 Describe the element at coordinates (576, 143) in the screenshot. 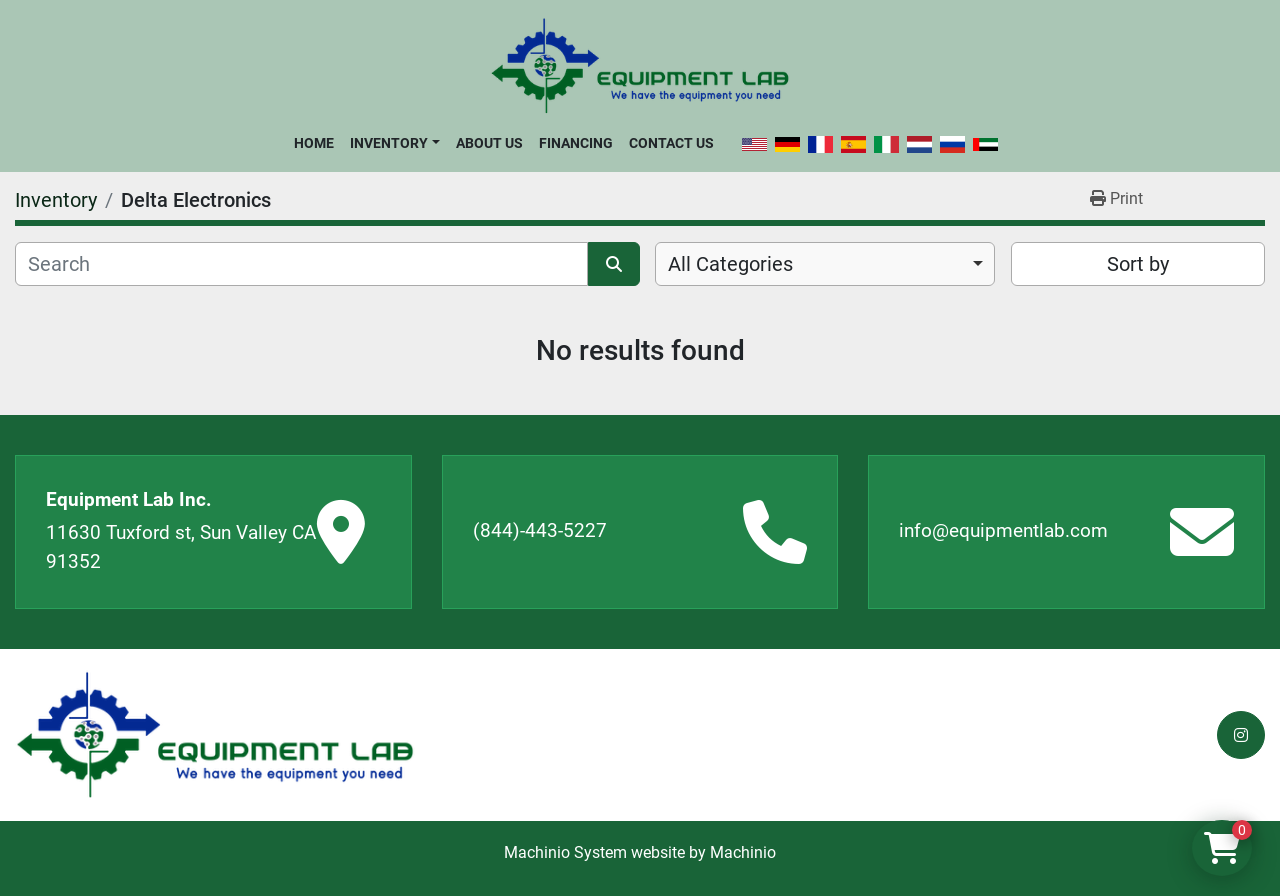

I see `Financing` at that location.